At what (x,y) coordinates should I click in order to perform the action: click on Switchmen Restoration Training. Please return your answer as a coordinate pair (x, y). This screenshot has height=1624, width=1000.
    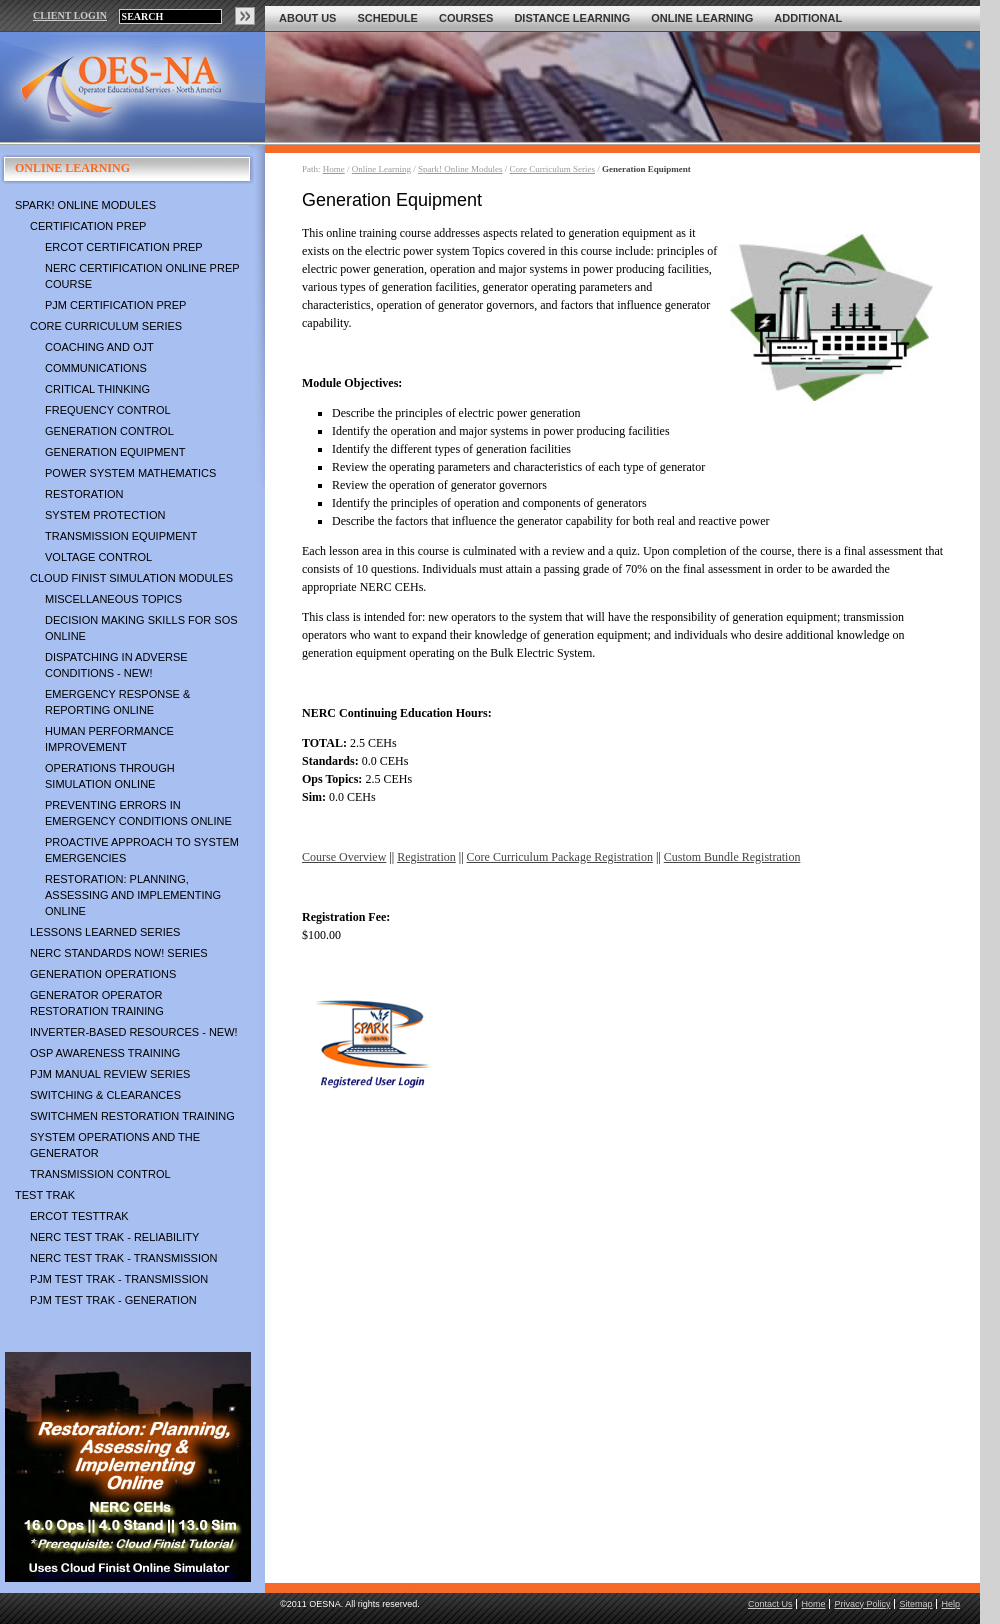
    Looking at the image, I should click on (132, 1116).